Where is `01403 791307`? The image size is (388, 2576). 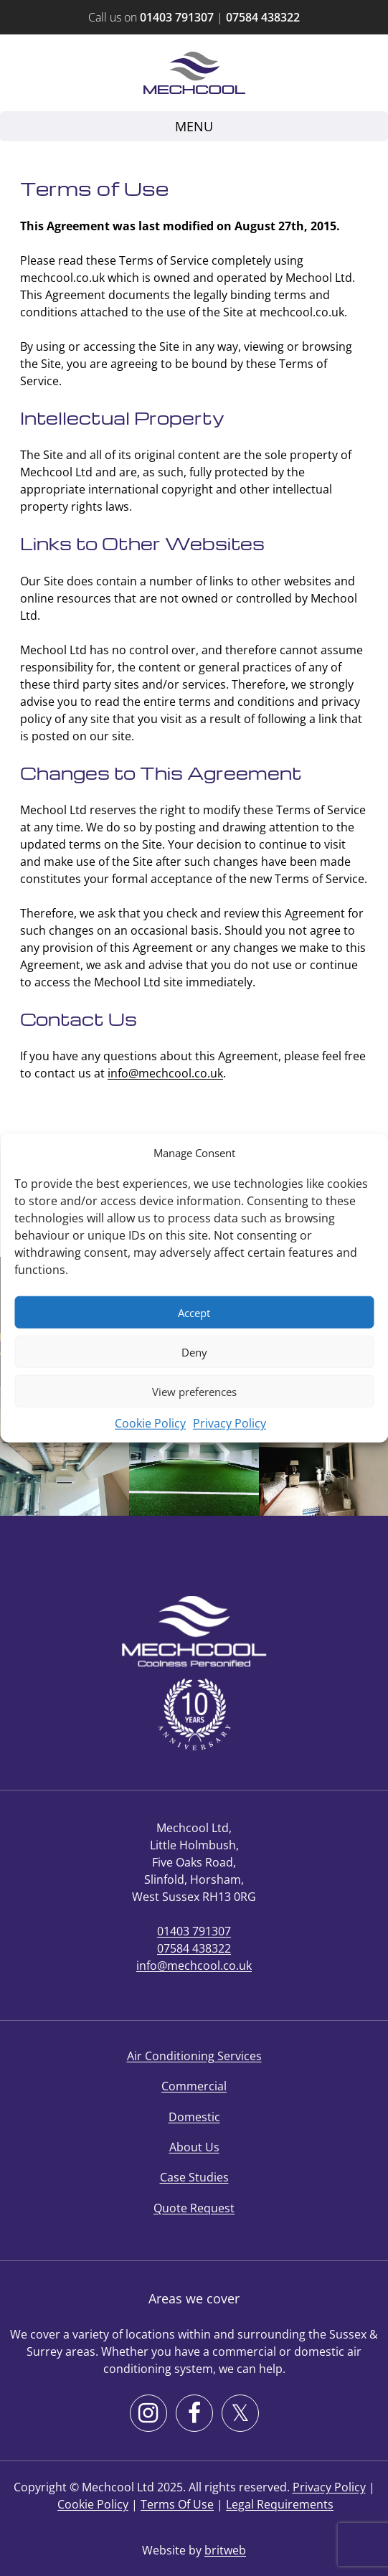
01403 791307 is located at coordinates (177, 17).